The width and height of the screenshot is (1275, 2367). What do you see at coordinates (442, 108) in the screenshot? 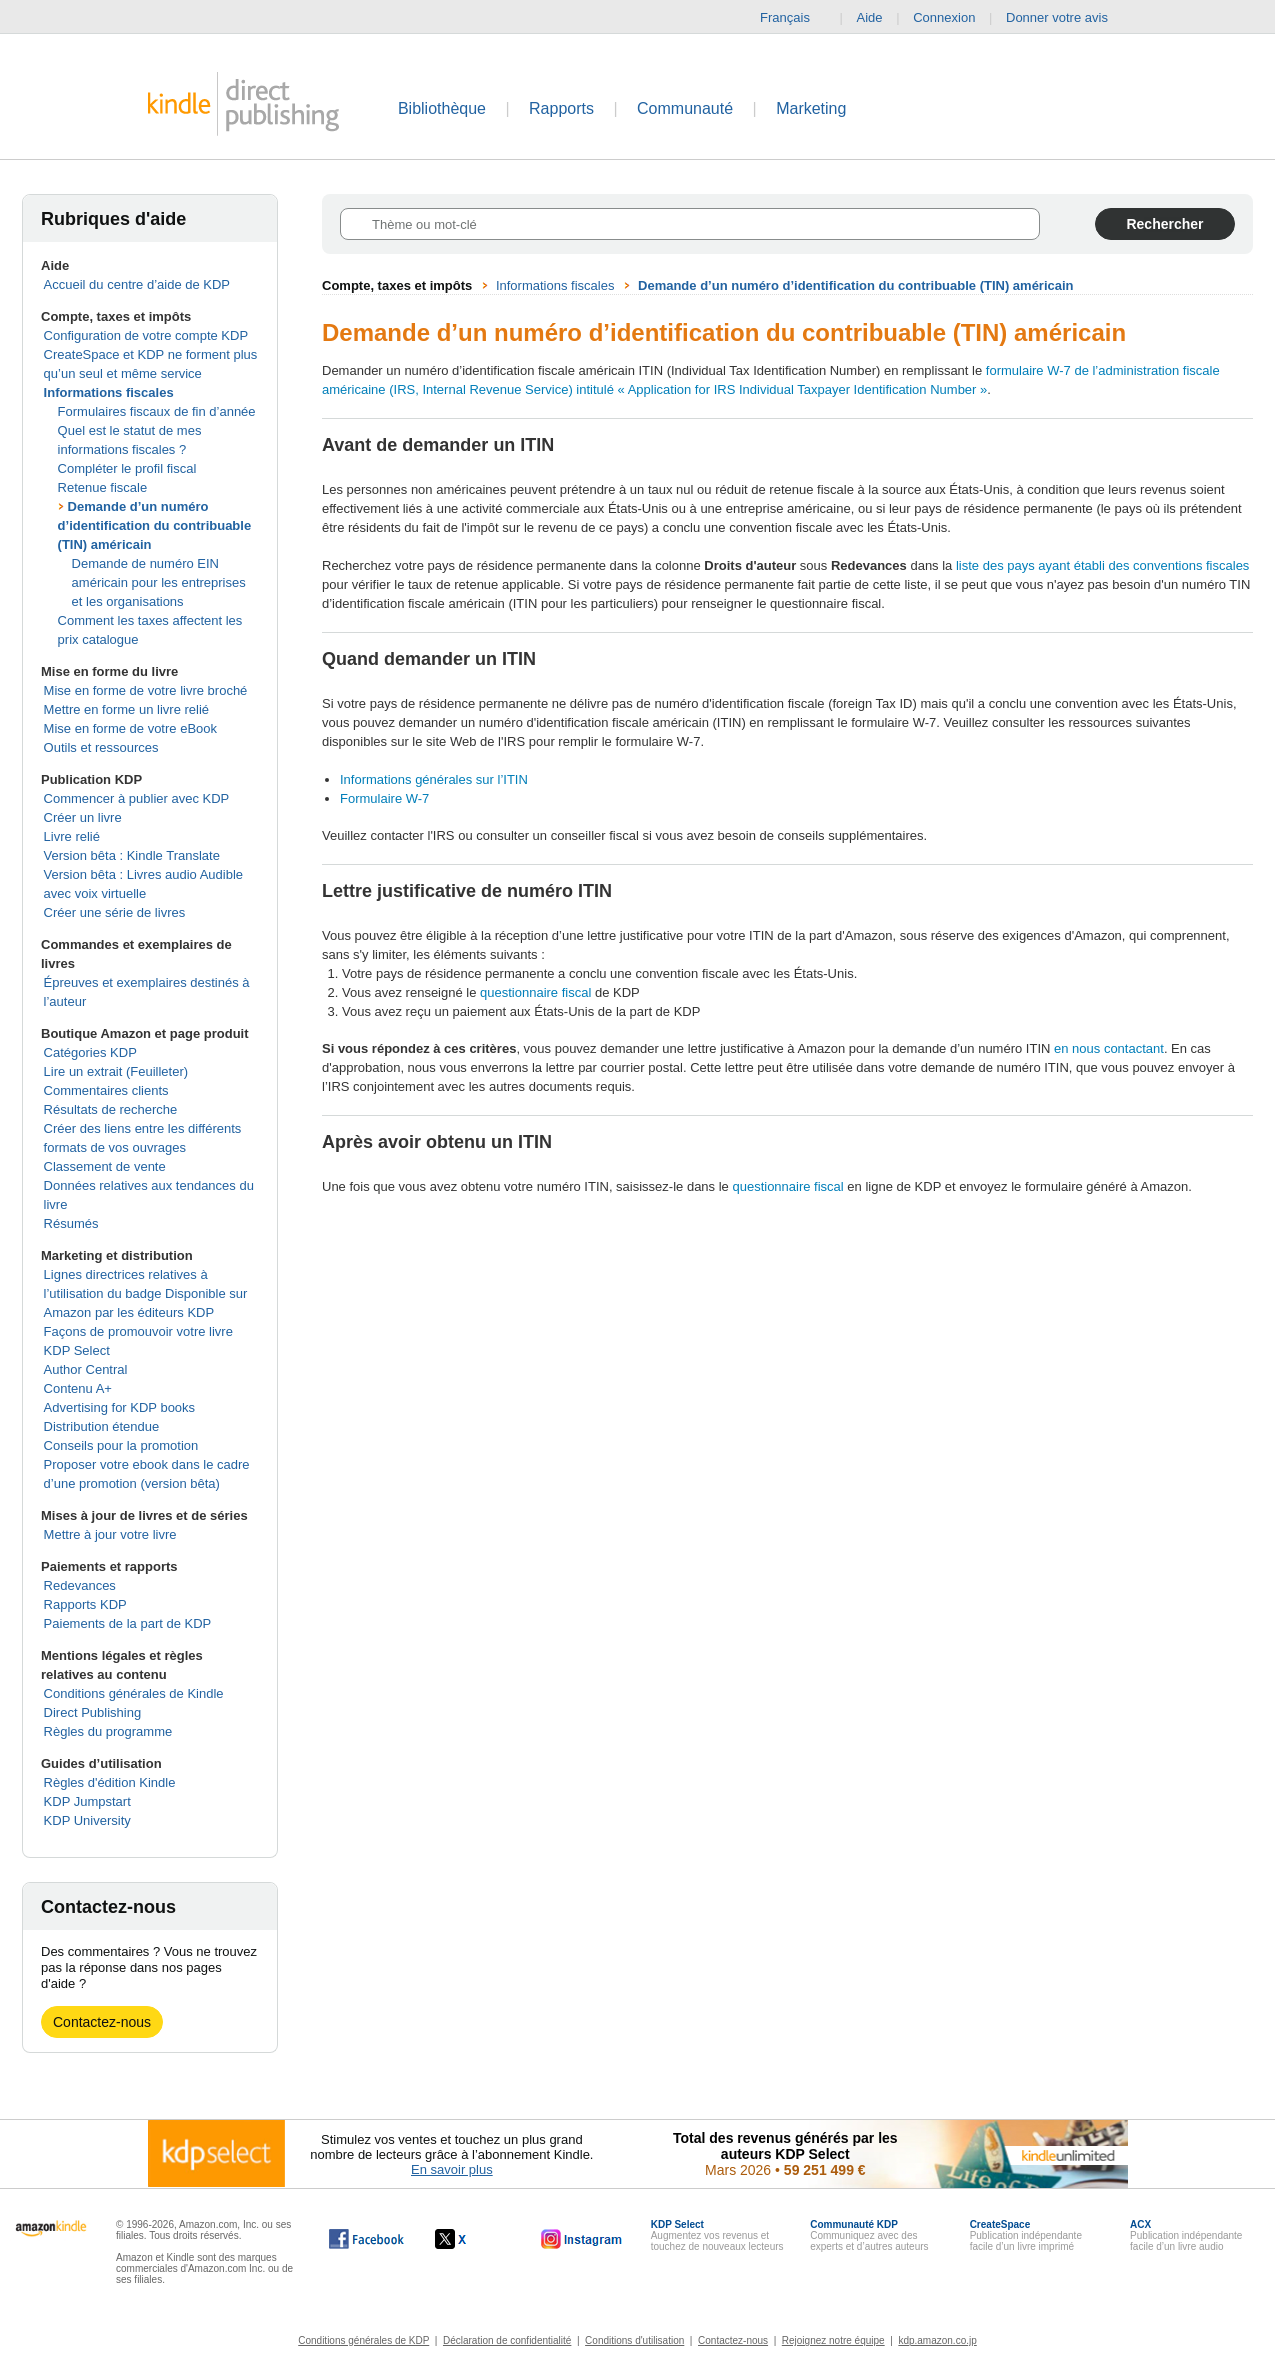
I see `Bibliothèque` at bounding box center [442, 108].